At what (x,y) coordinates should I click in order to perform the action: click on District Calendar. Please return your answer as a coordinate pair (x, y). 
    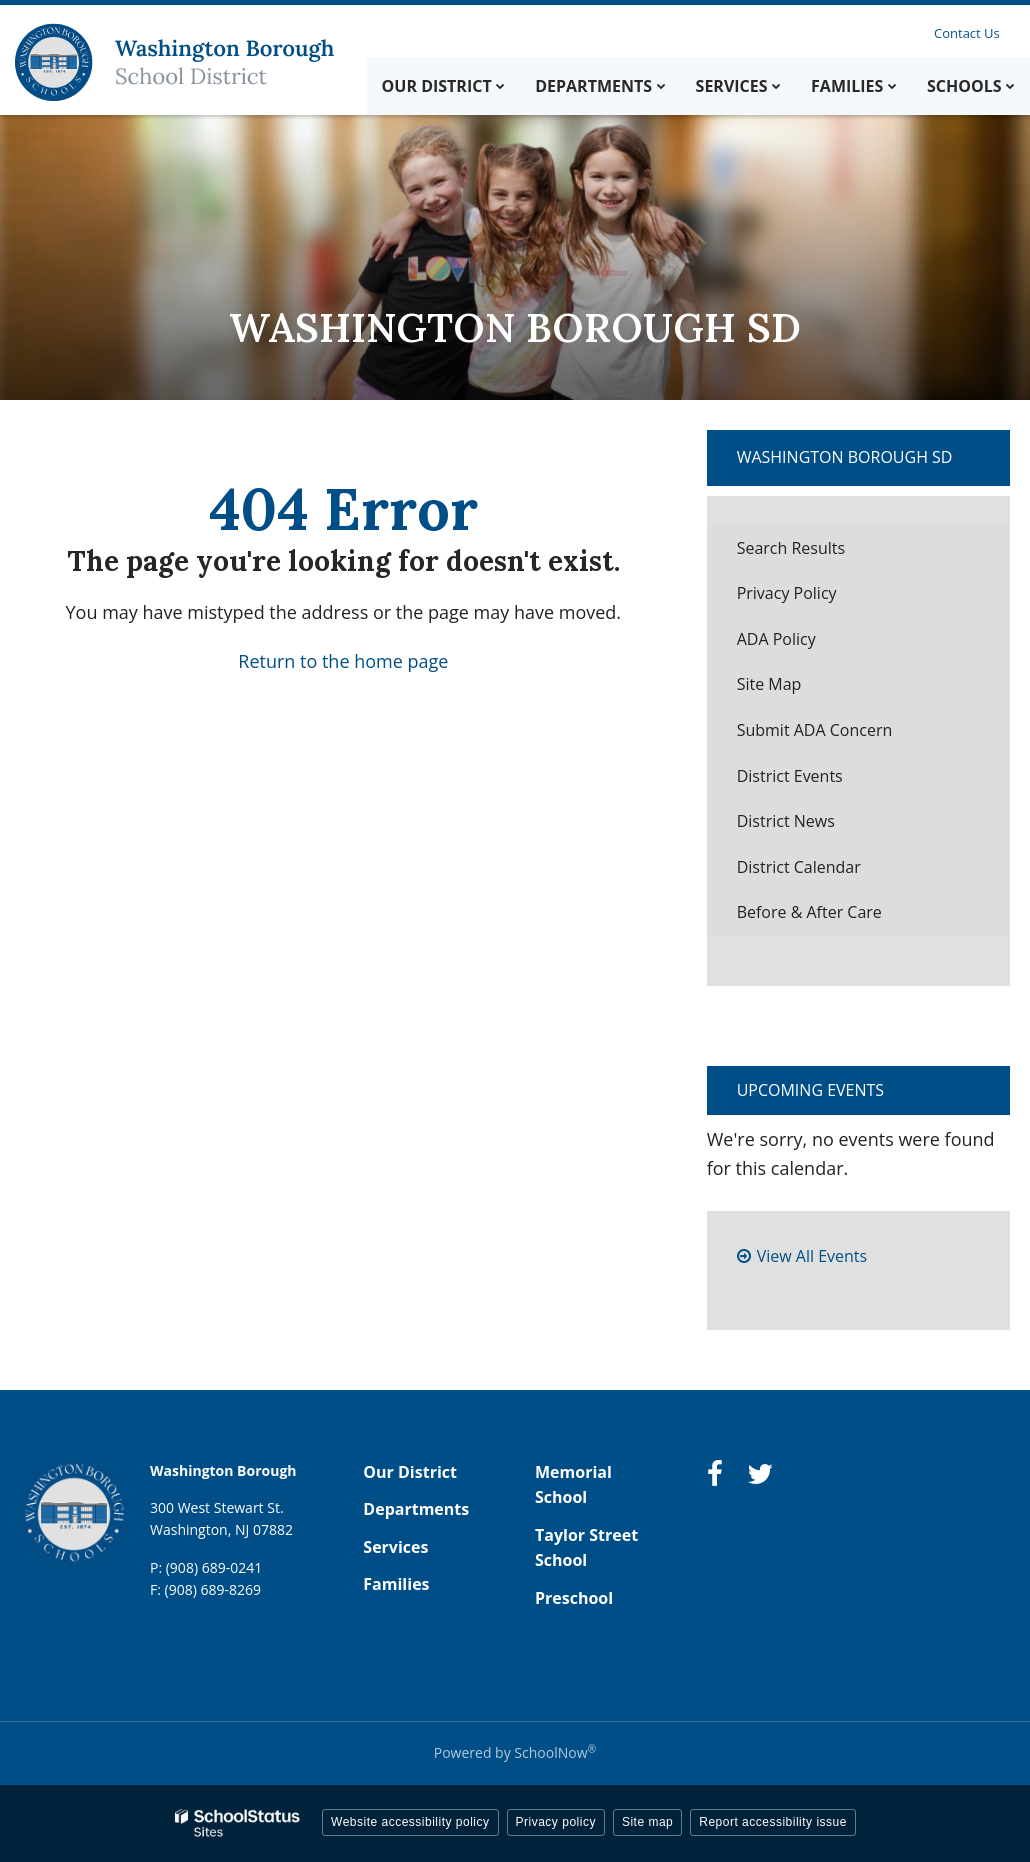
    Looking at the image, I should click on (799, 867).